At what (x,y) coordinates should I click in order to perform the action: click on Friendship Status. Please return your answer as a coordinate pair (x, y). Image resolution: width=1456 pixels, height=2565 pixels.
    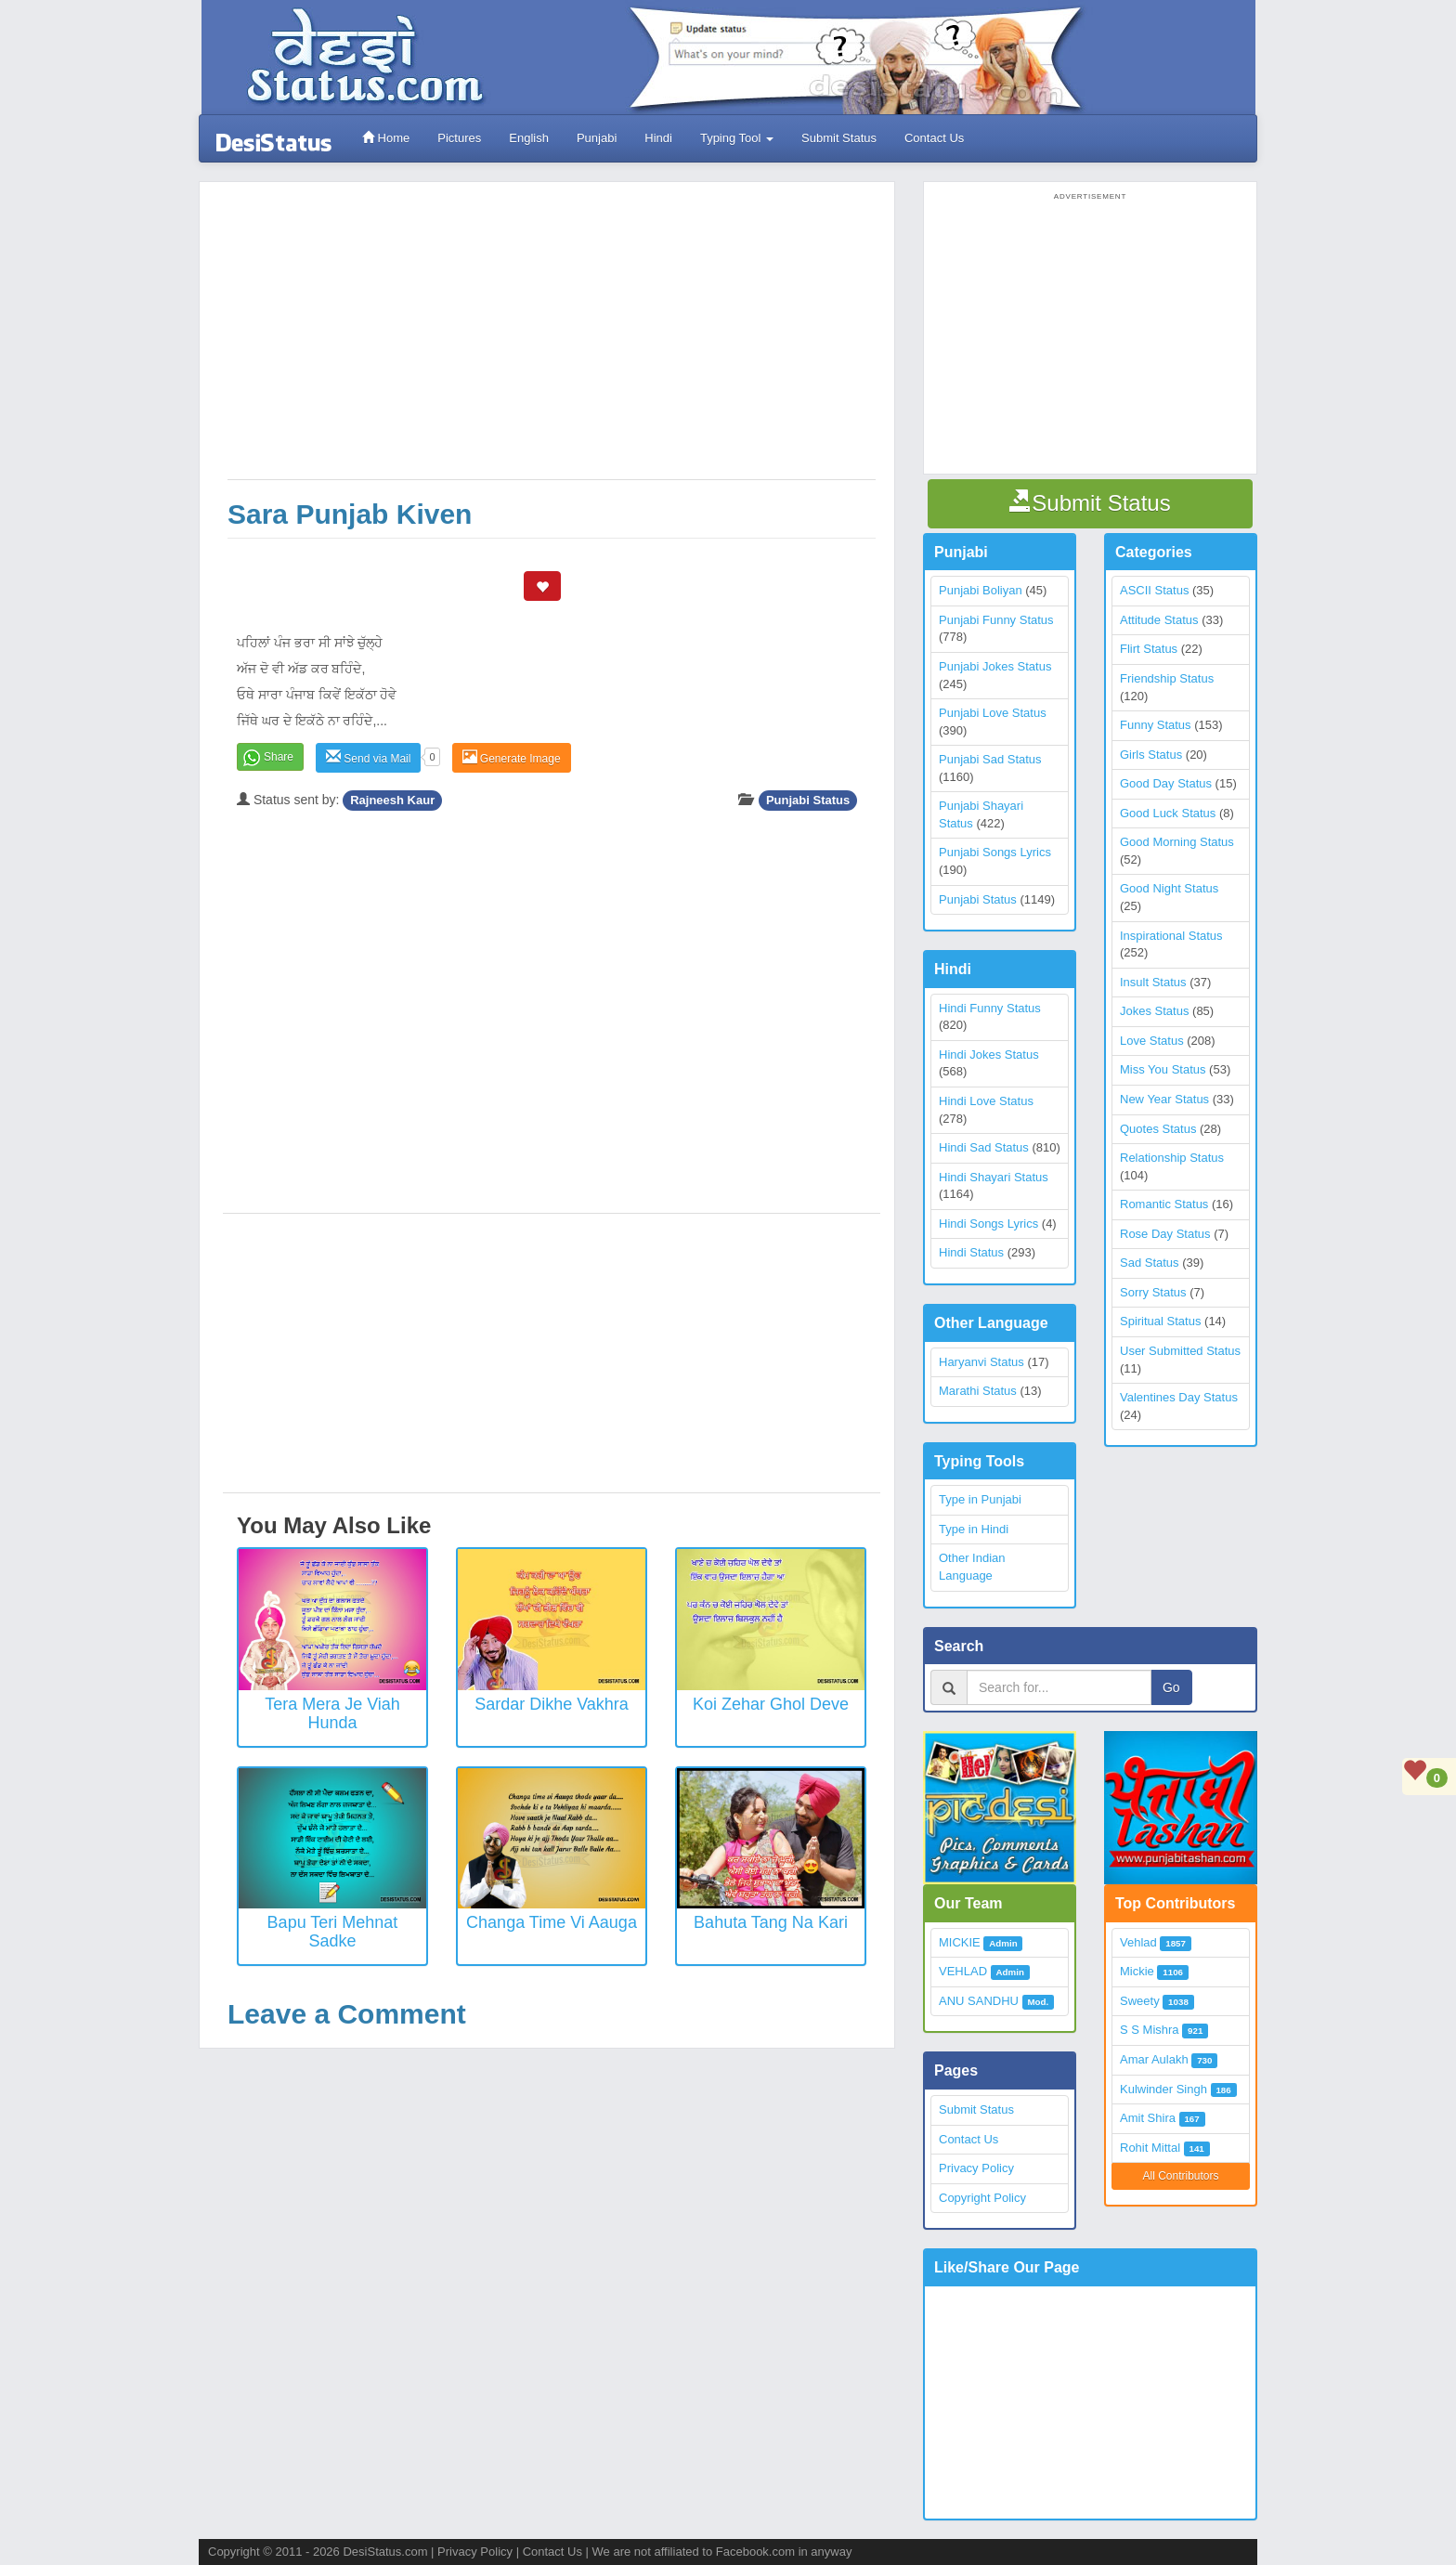
    Looking at the image, I should click on (1167, 678).